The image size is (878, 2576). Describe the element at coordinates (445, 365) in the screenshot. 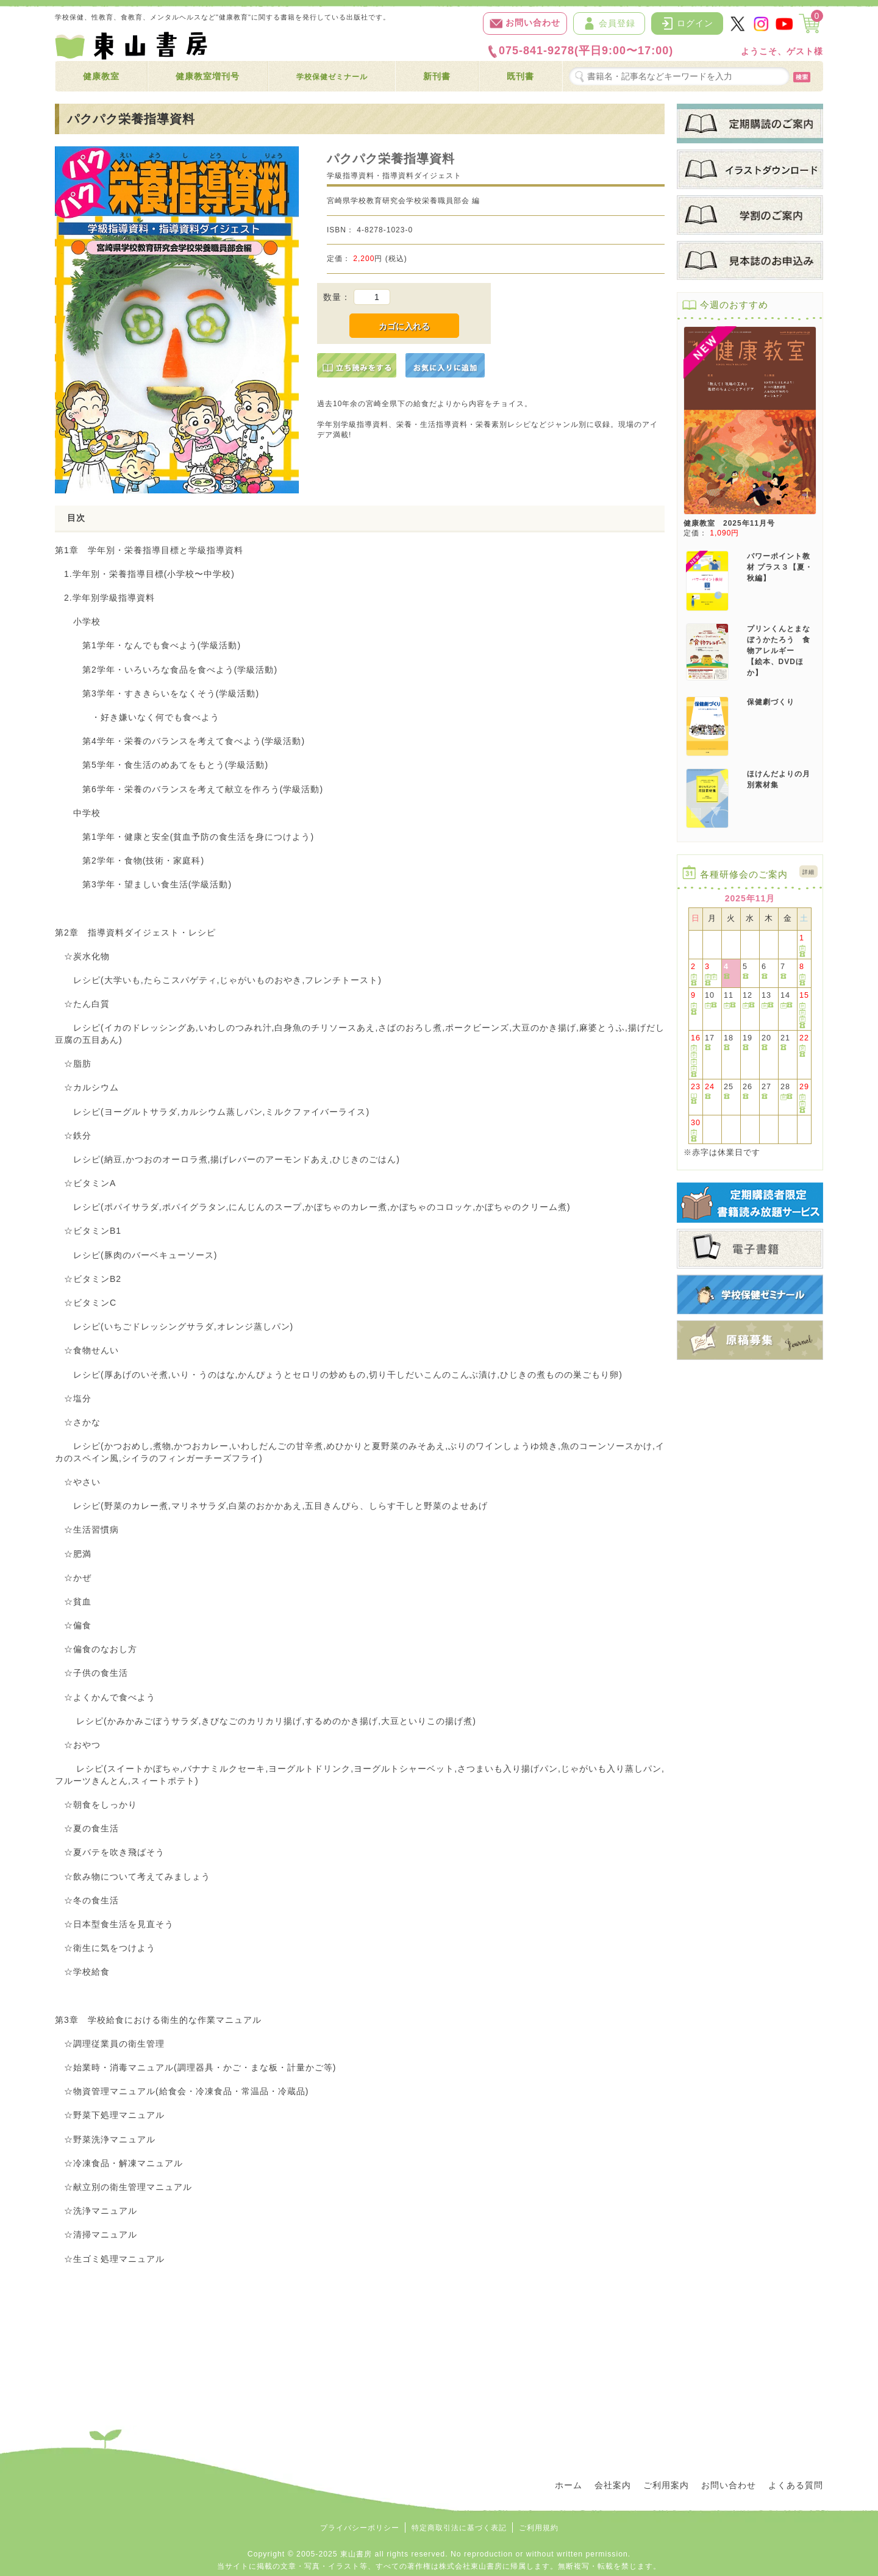

I see `[お気に入りに追加]` at that location.